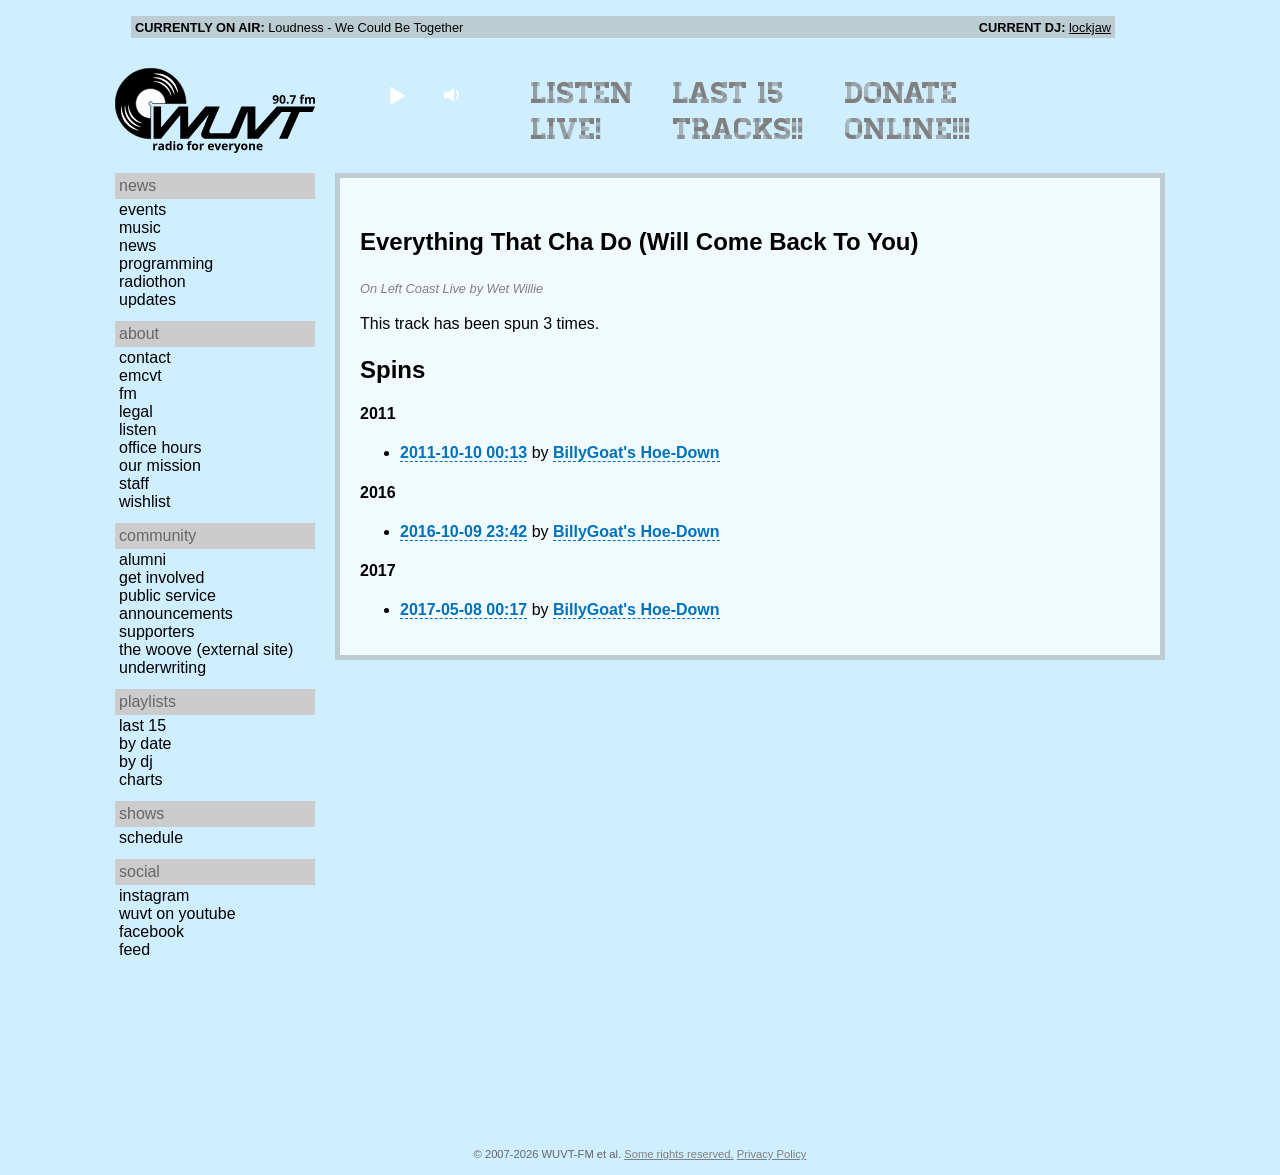  What do you see at coordinates (154, 895) in the screenshot?
I see `Instagram` at bounding box center [154, 895].